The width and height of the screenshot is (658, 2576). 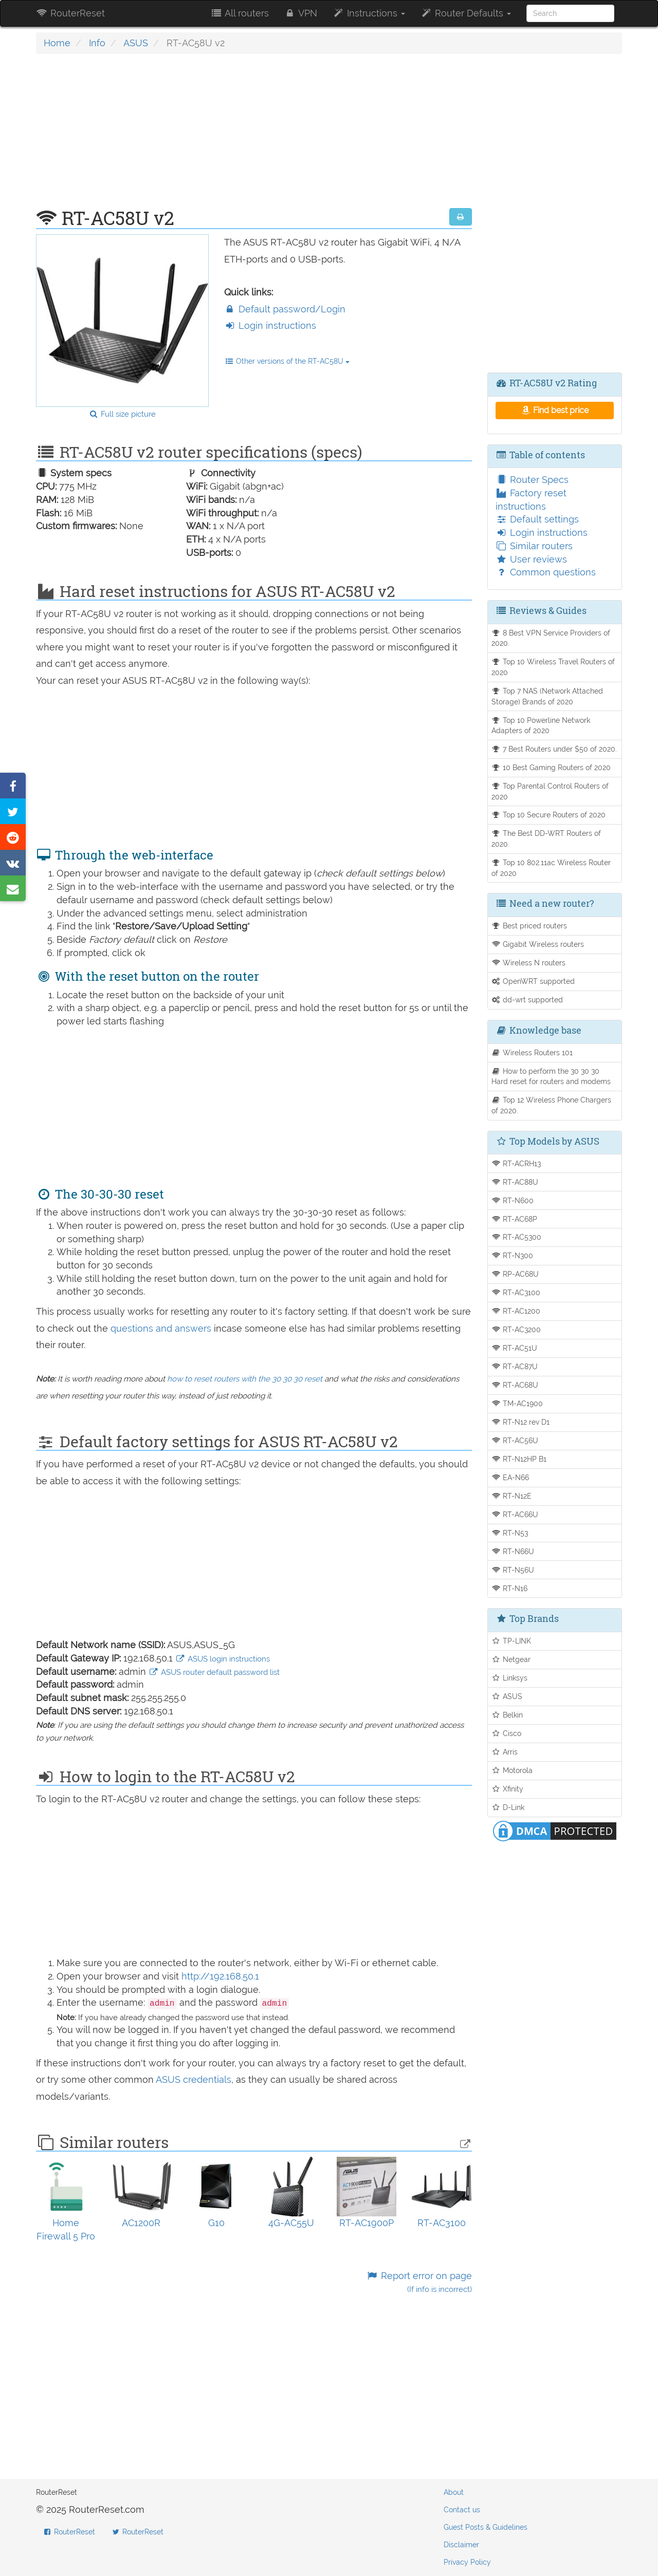 I want to click on RT-N53, so click(x=509, y=1532).